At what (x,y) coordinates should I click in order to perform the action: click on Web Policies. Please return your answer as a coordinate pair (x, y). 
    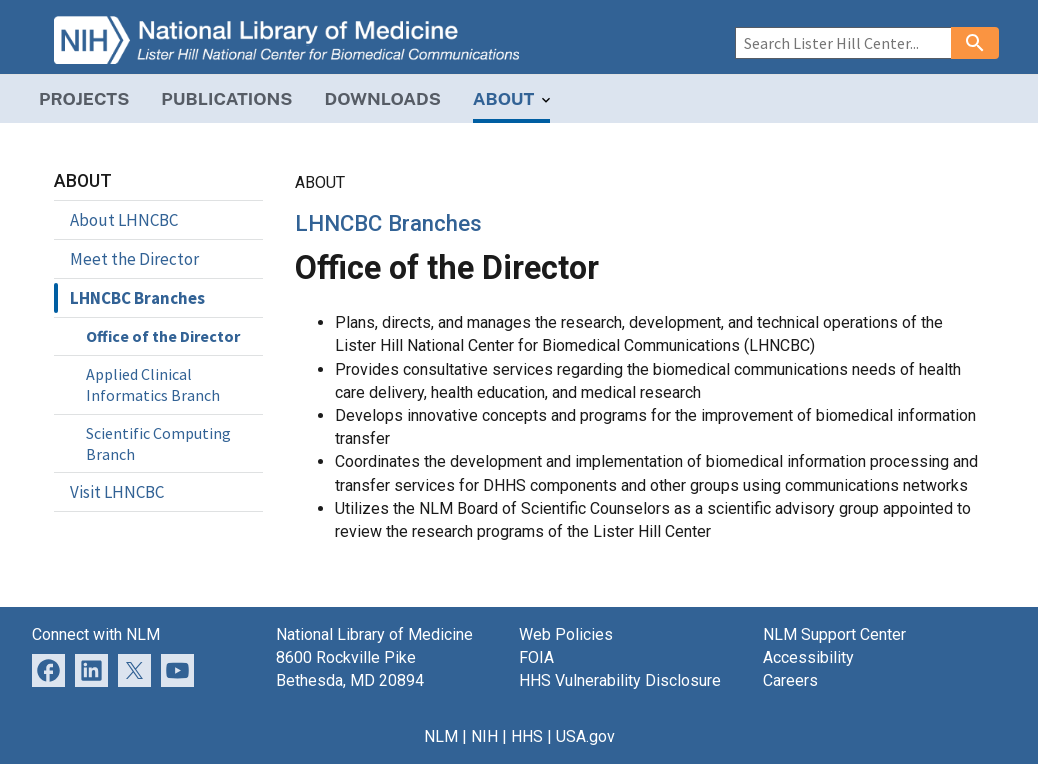
    Looking at the image, I should click on (566, 634).